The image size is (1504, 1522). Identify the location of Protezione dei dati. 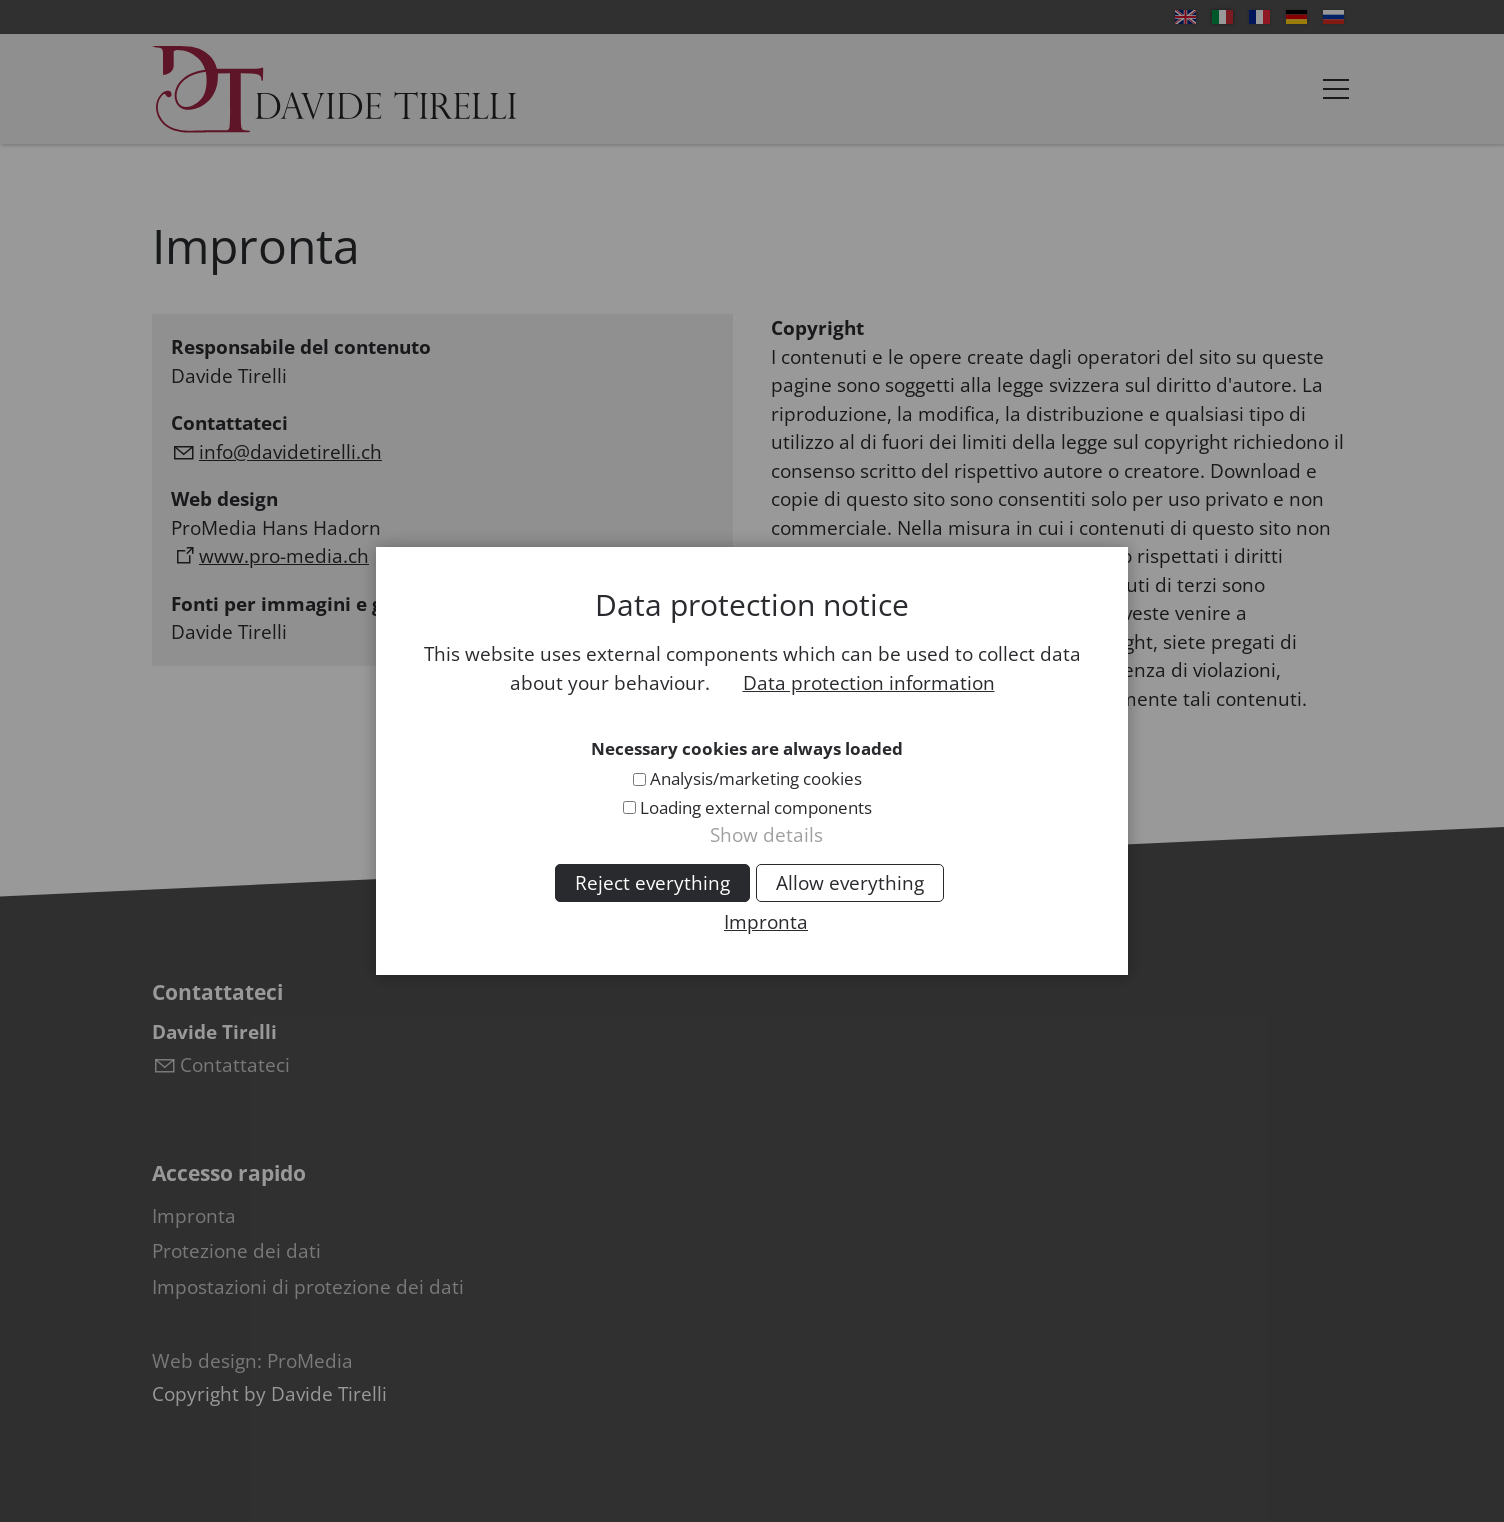
(236, 1251).